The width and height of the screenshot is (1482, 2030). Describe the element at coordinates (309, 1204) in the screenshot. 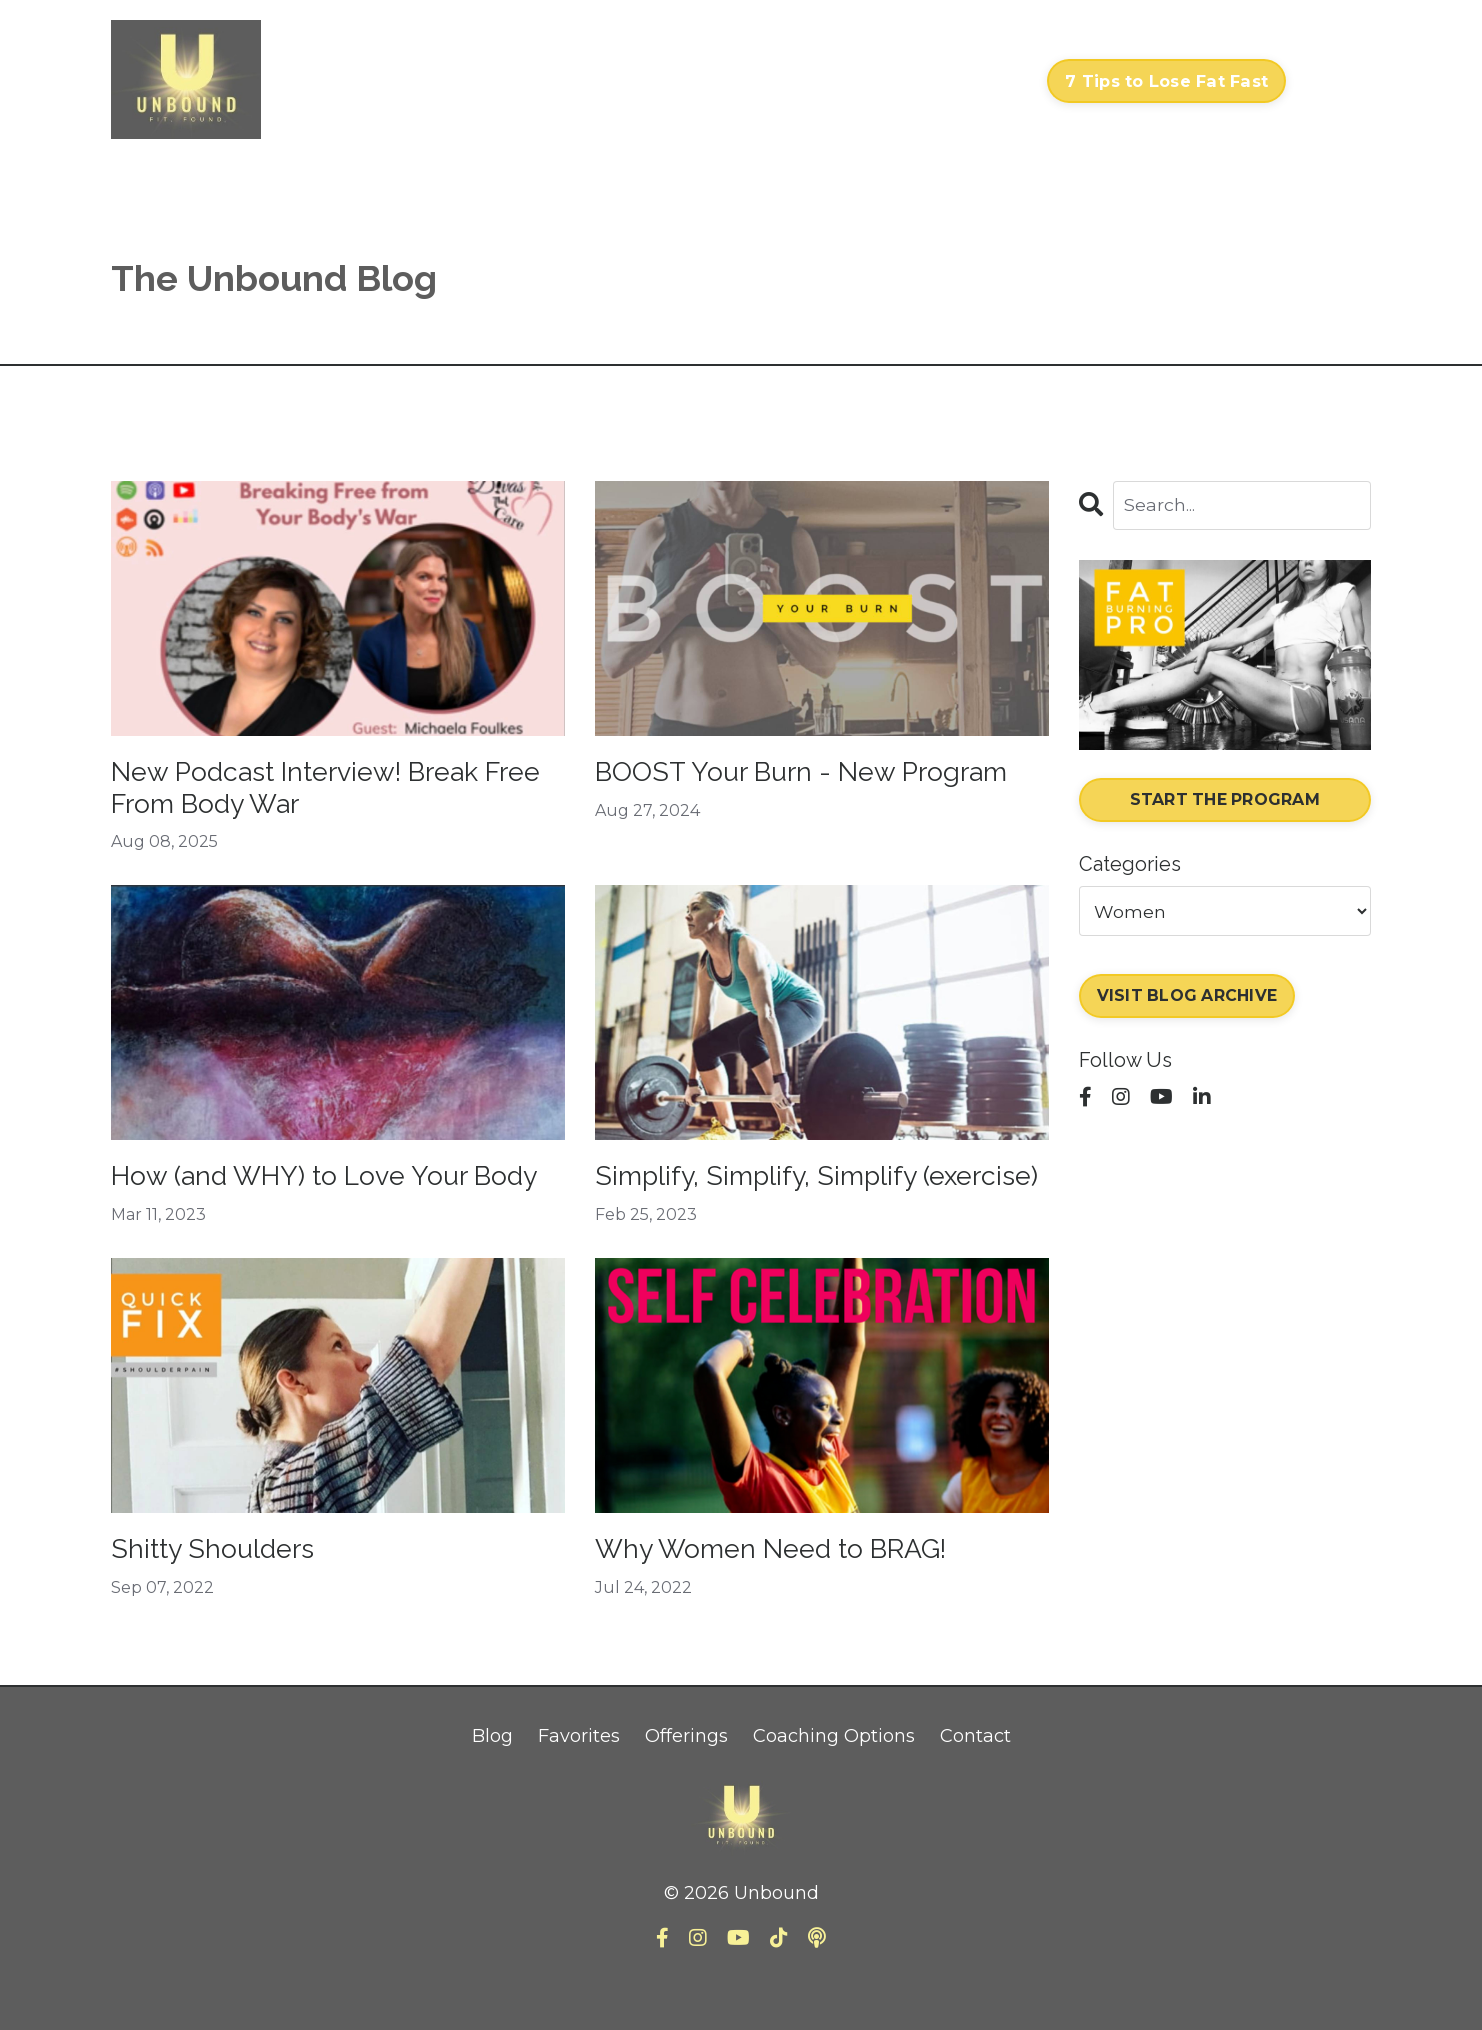

I see `How (and WHY) to Love Your Body` at that location.